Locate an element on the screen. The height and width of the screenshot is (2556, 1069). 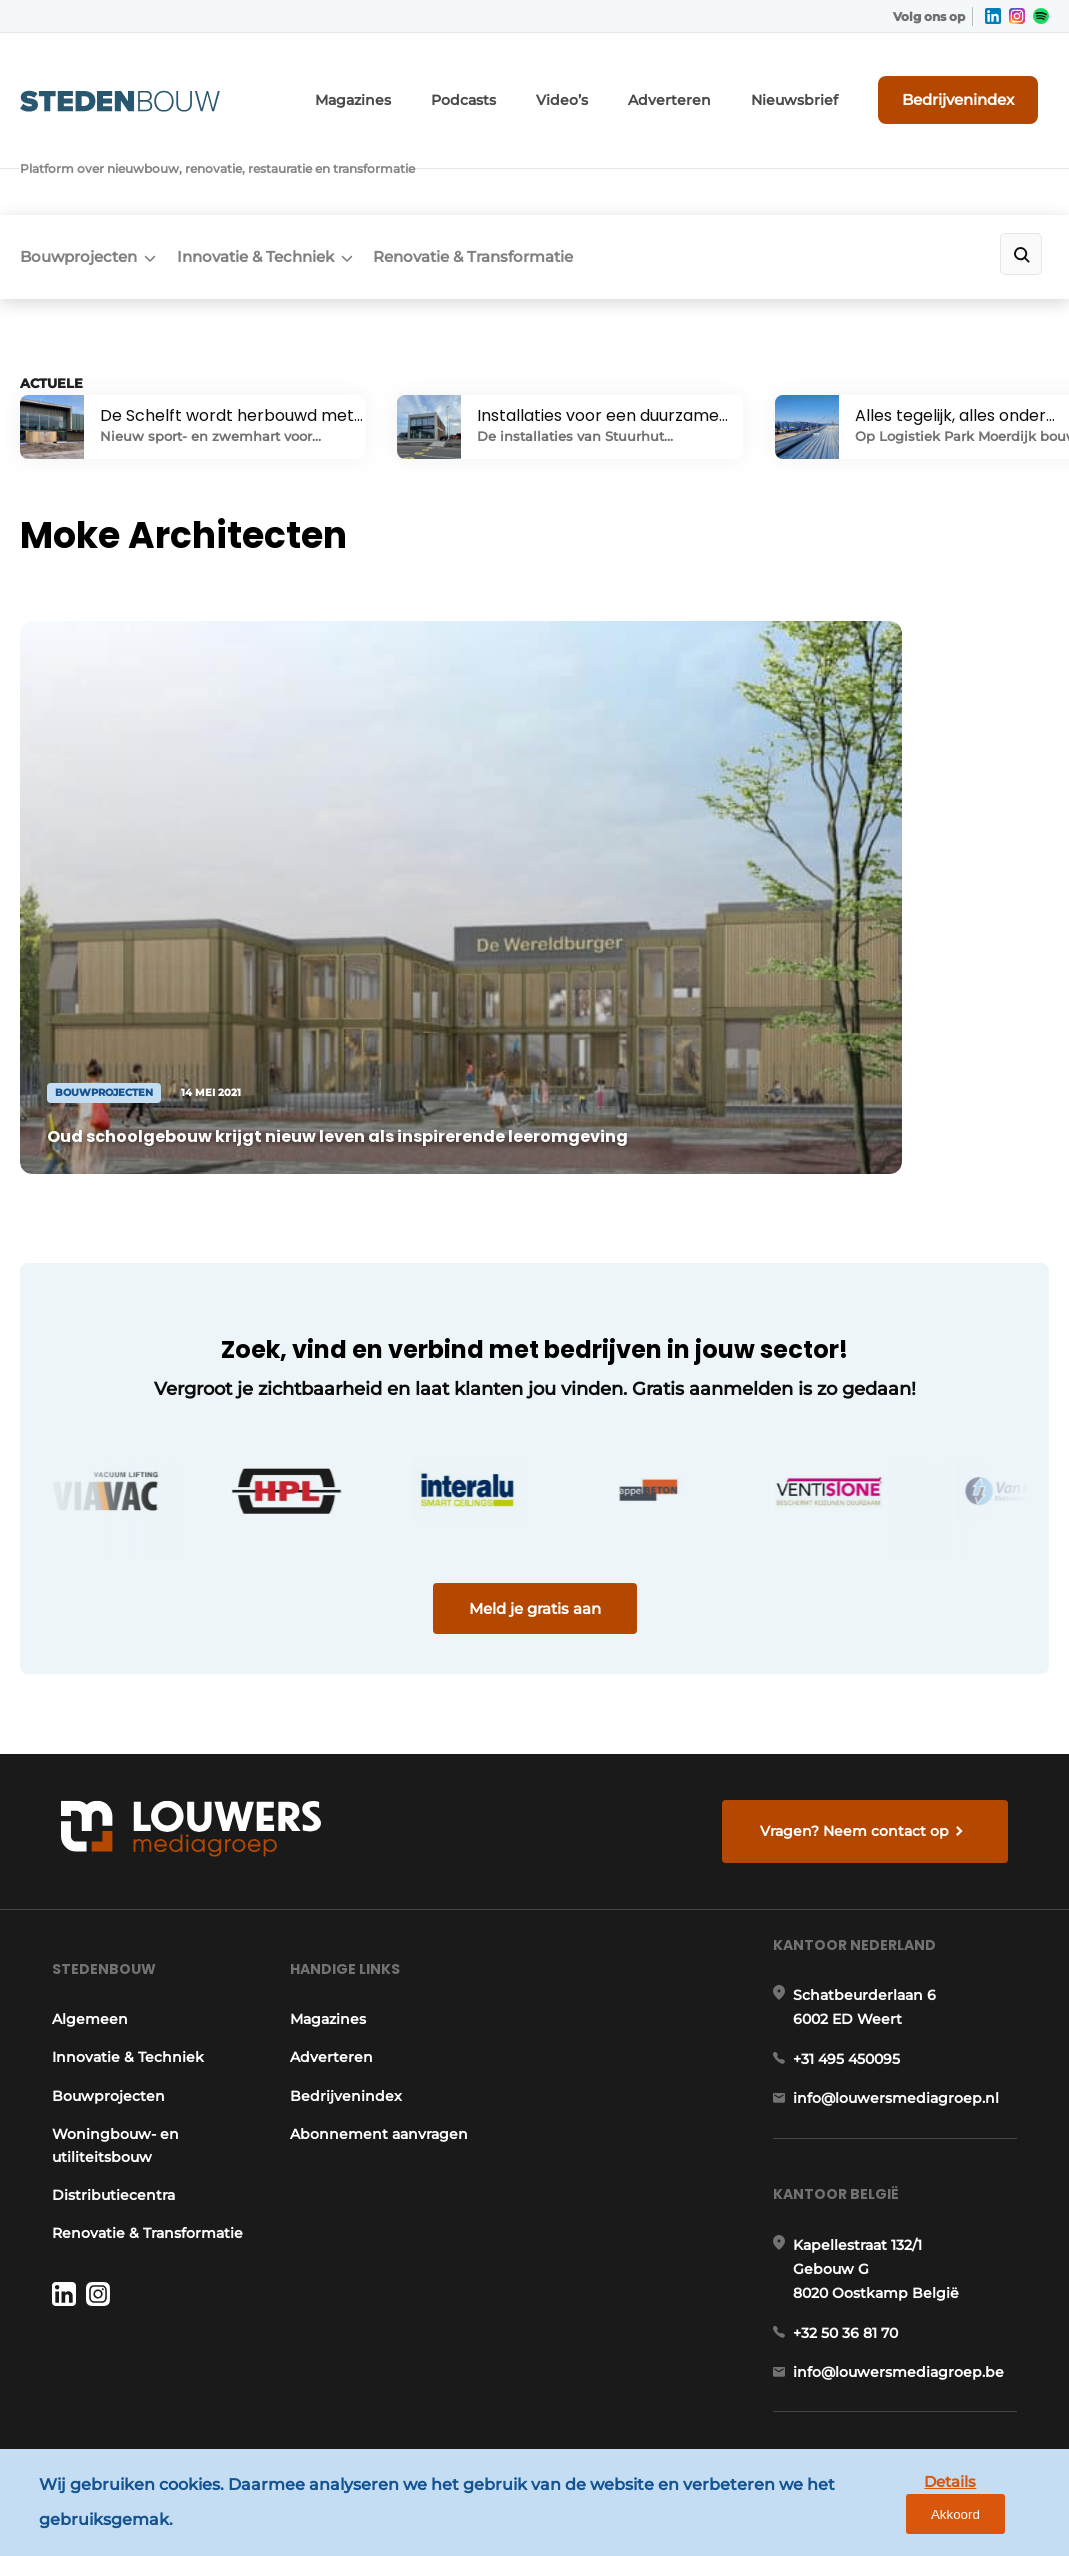
info@louwersmediagroep.nl is located at coordinates (905, 1978).